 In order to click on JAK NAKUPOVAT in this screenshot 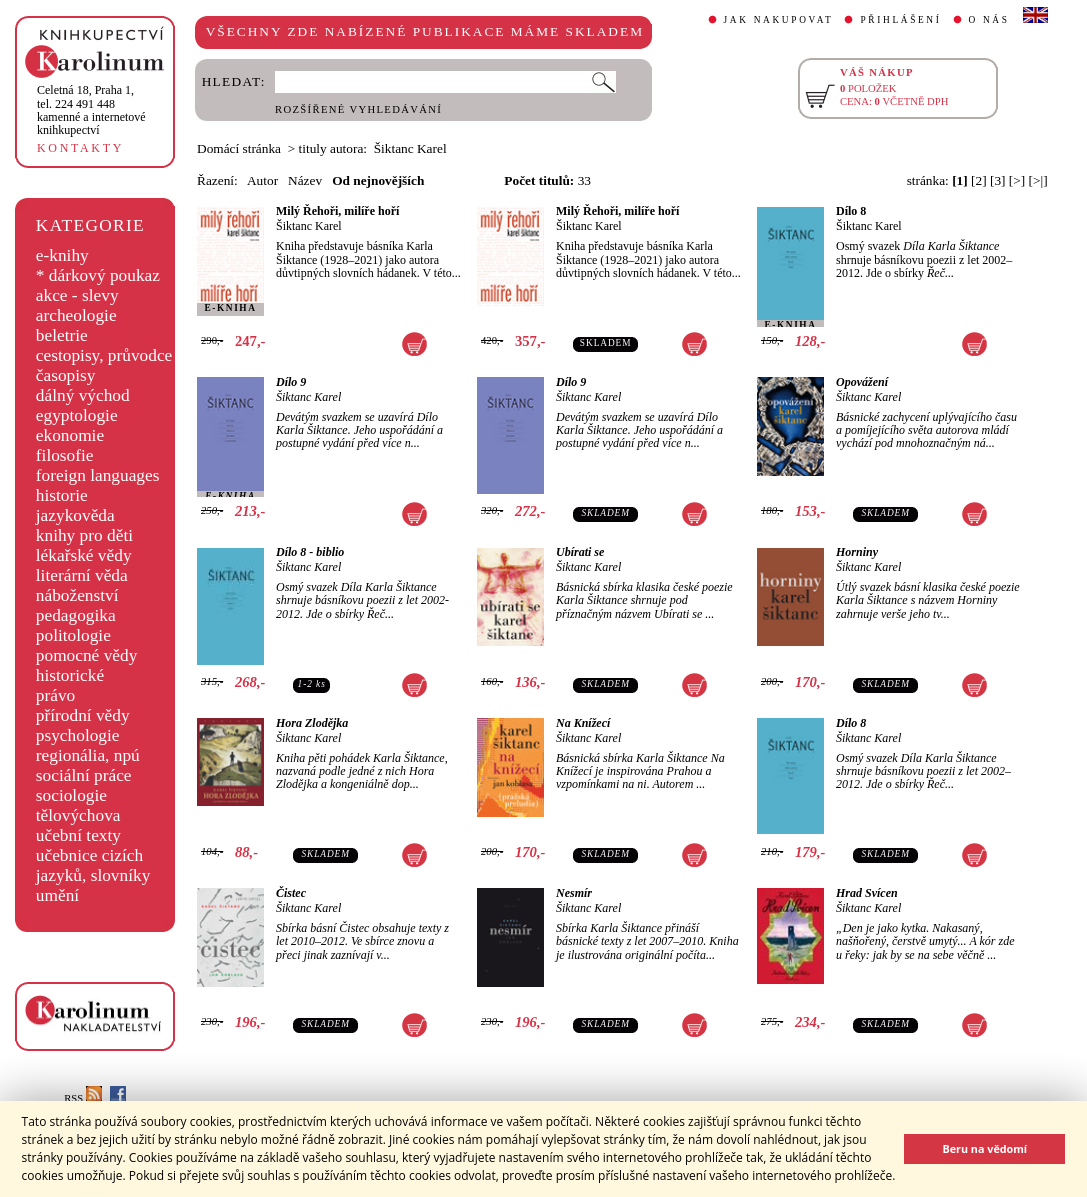, I will do `click(779, 20)`.